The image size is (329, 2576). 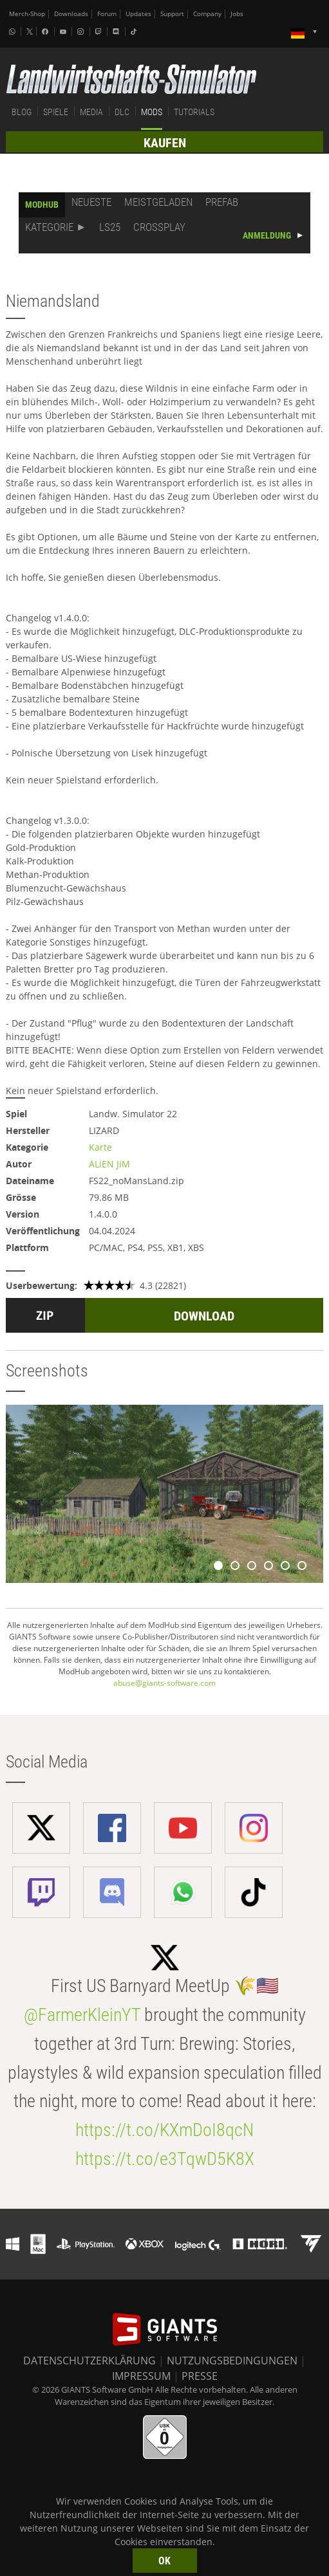 What do you see at coordinates (82, 2014) in the screenshot?
I see `@FarmerKleinYT` at bounding box center [82, 2014].